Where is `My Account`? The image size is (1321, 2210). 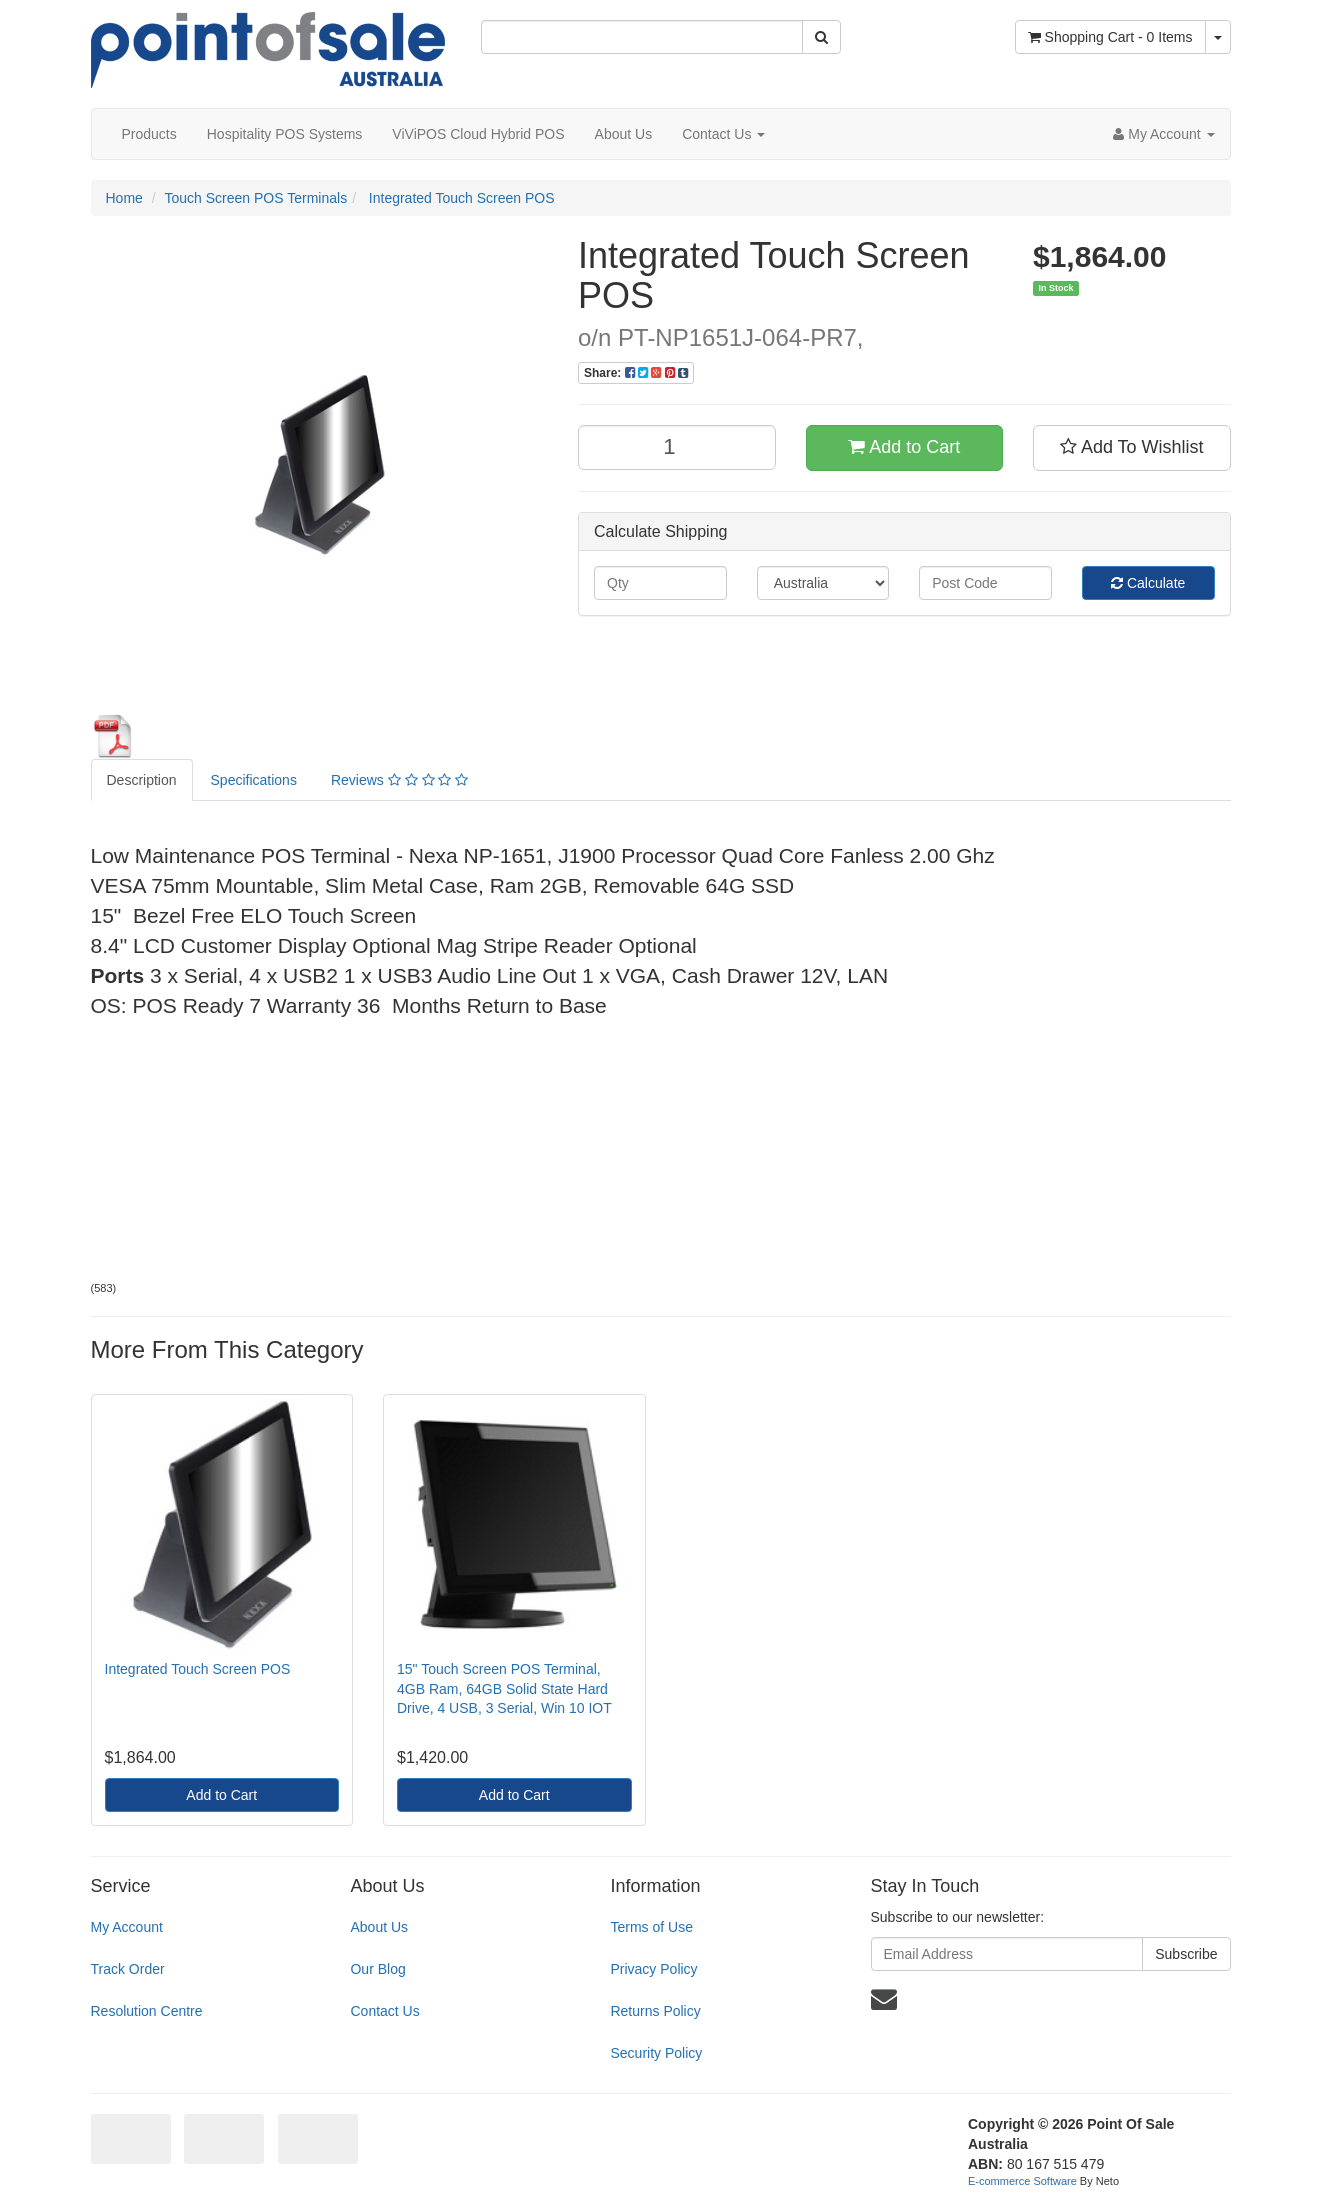
My Account is located at coordinates (127, 1927).